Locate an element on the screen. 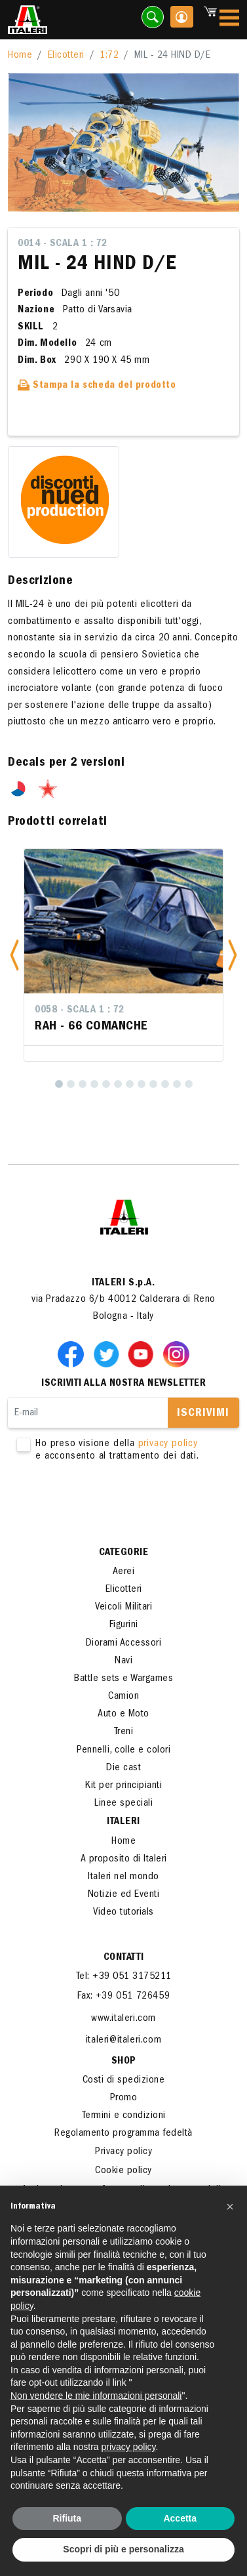  Regolamento programma fedeltà is located at coordinates (123, 2134).